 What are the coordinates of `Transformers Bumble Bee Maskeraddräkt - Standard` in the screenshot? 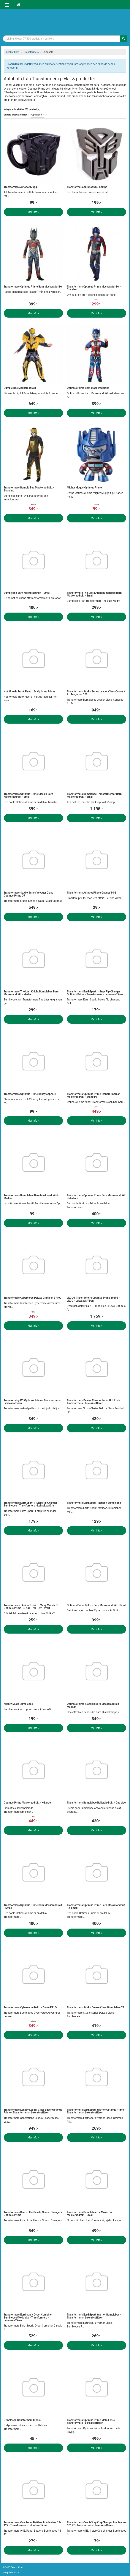 It's located at (29, 489).